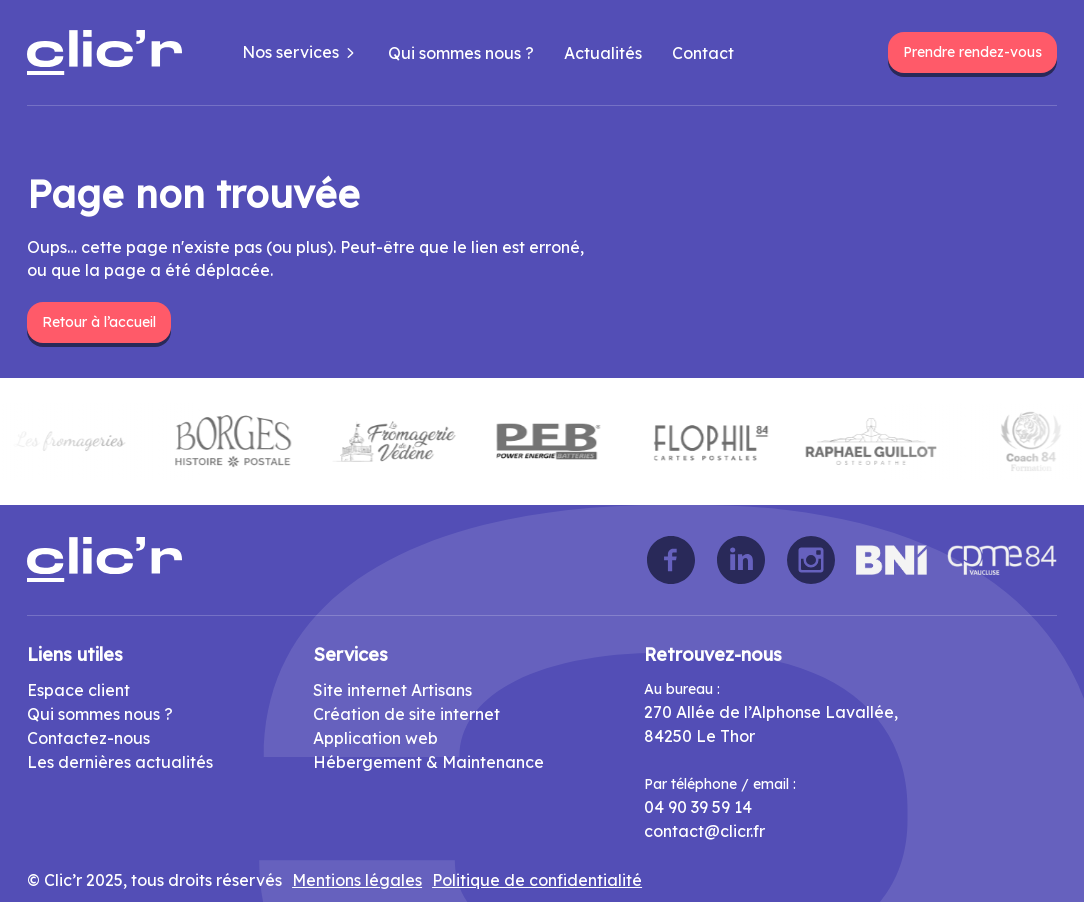 The height and width of the screenshot is (902, 1084). What do you see at coordinates (972, 52) in the screenshot?
I see `Prendre rendez-vous` at bounding box center [972, 52].